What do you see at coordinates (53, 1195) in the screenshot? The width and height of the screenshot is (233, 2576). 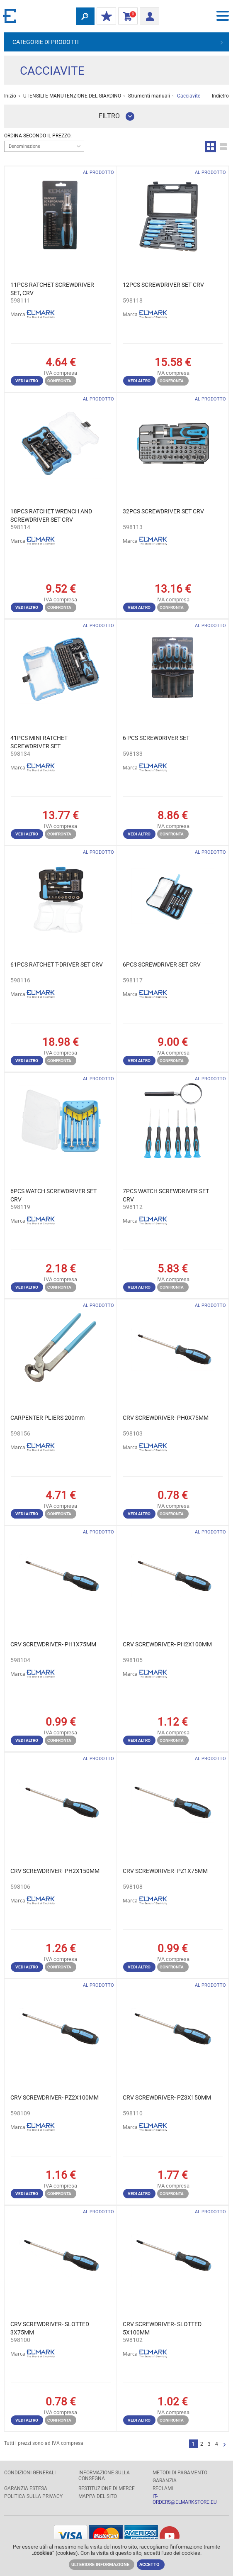 I see `6PCS WATCH SCREWDRIVER SET CRV` at bounding box center [53, 1195].